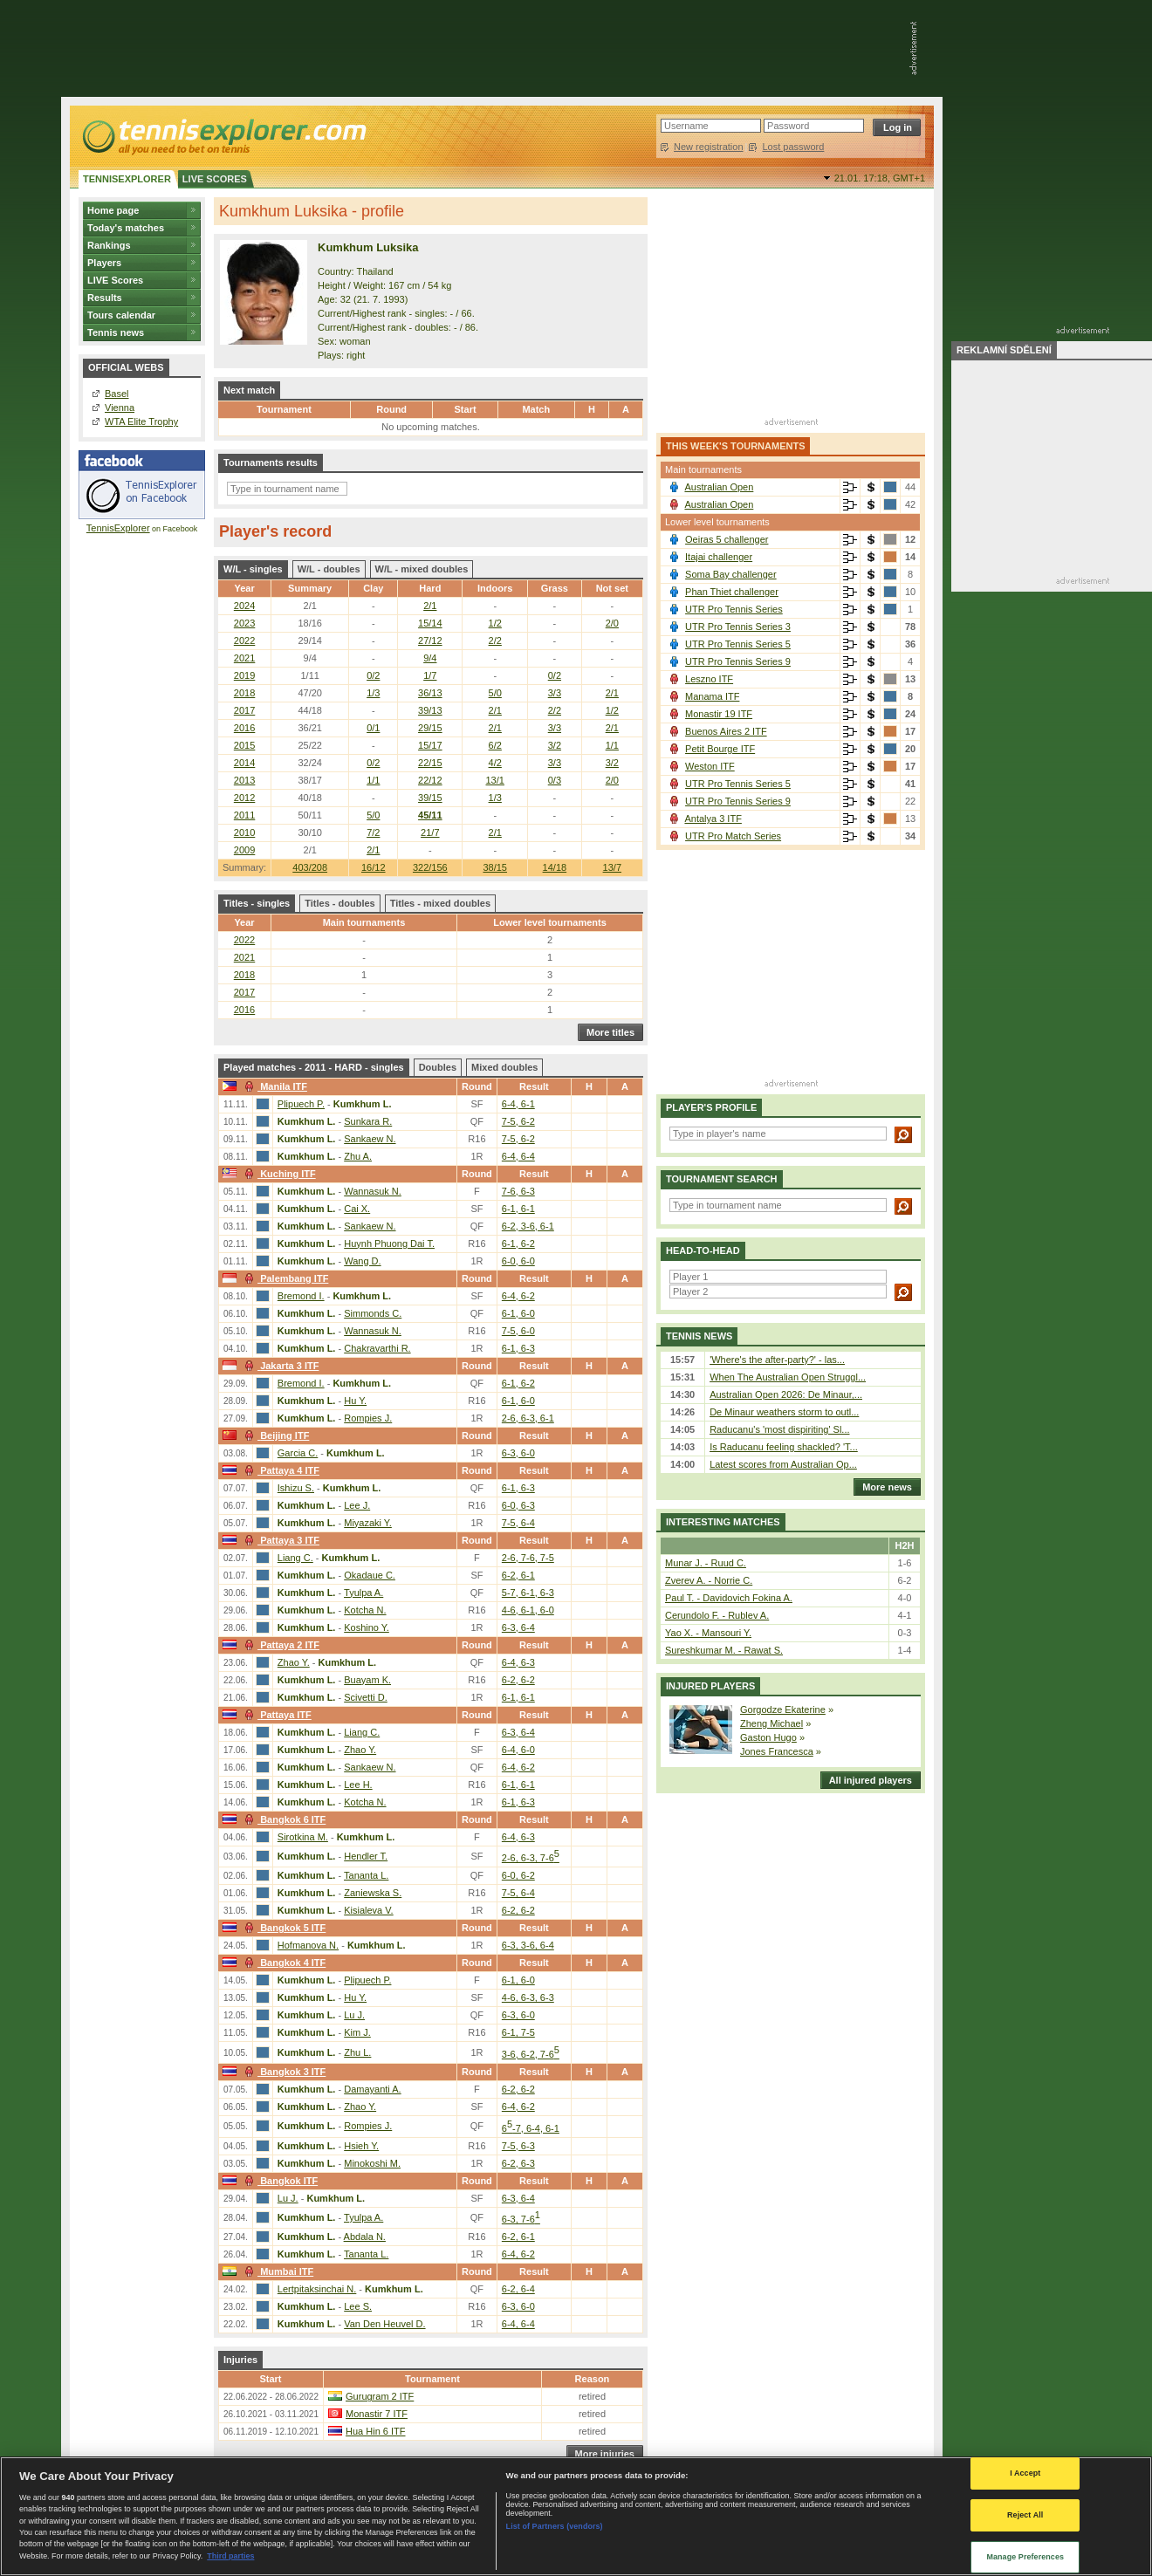 This screenshot has width=1152, height=2576. What do you see at coordinates (738, 644) in the screenshot?
I see `UTR Pro Tennis Series 5` at bounding box center [738, 644].